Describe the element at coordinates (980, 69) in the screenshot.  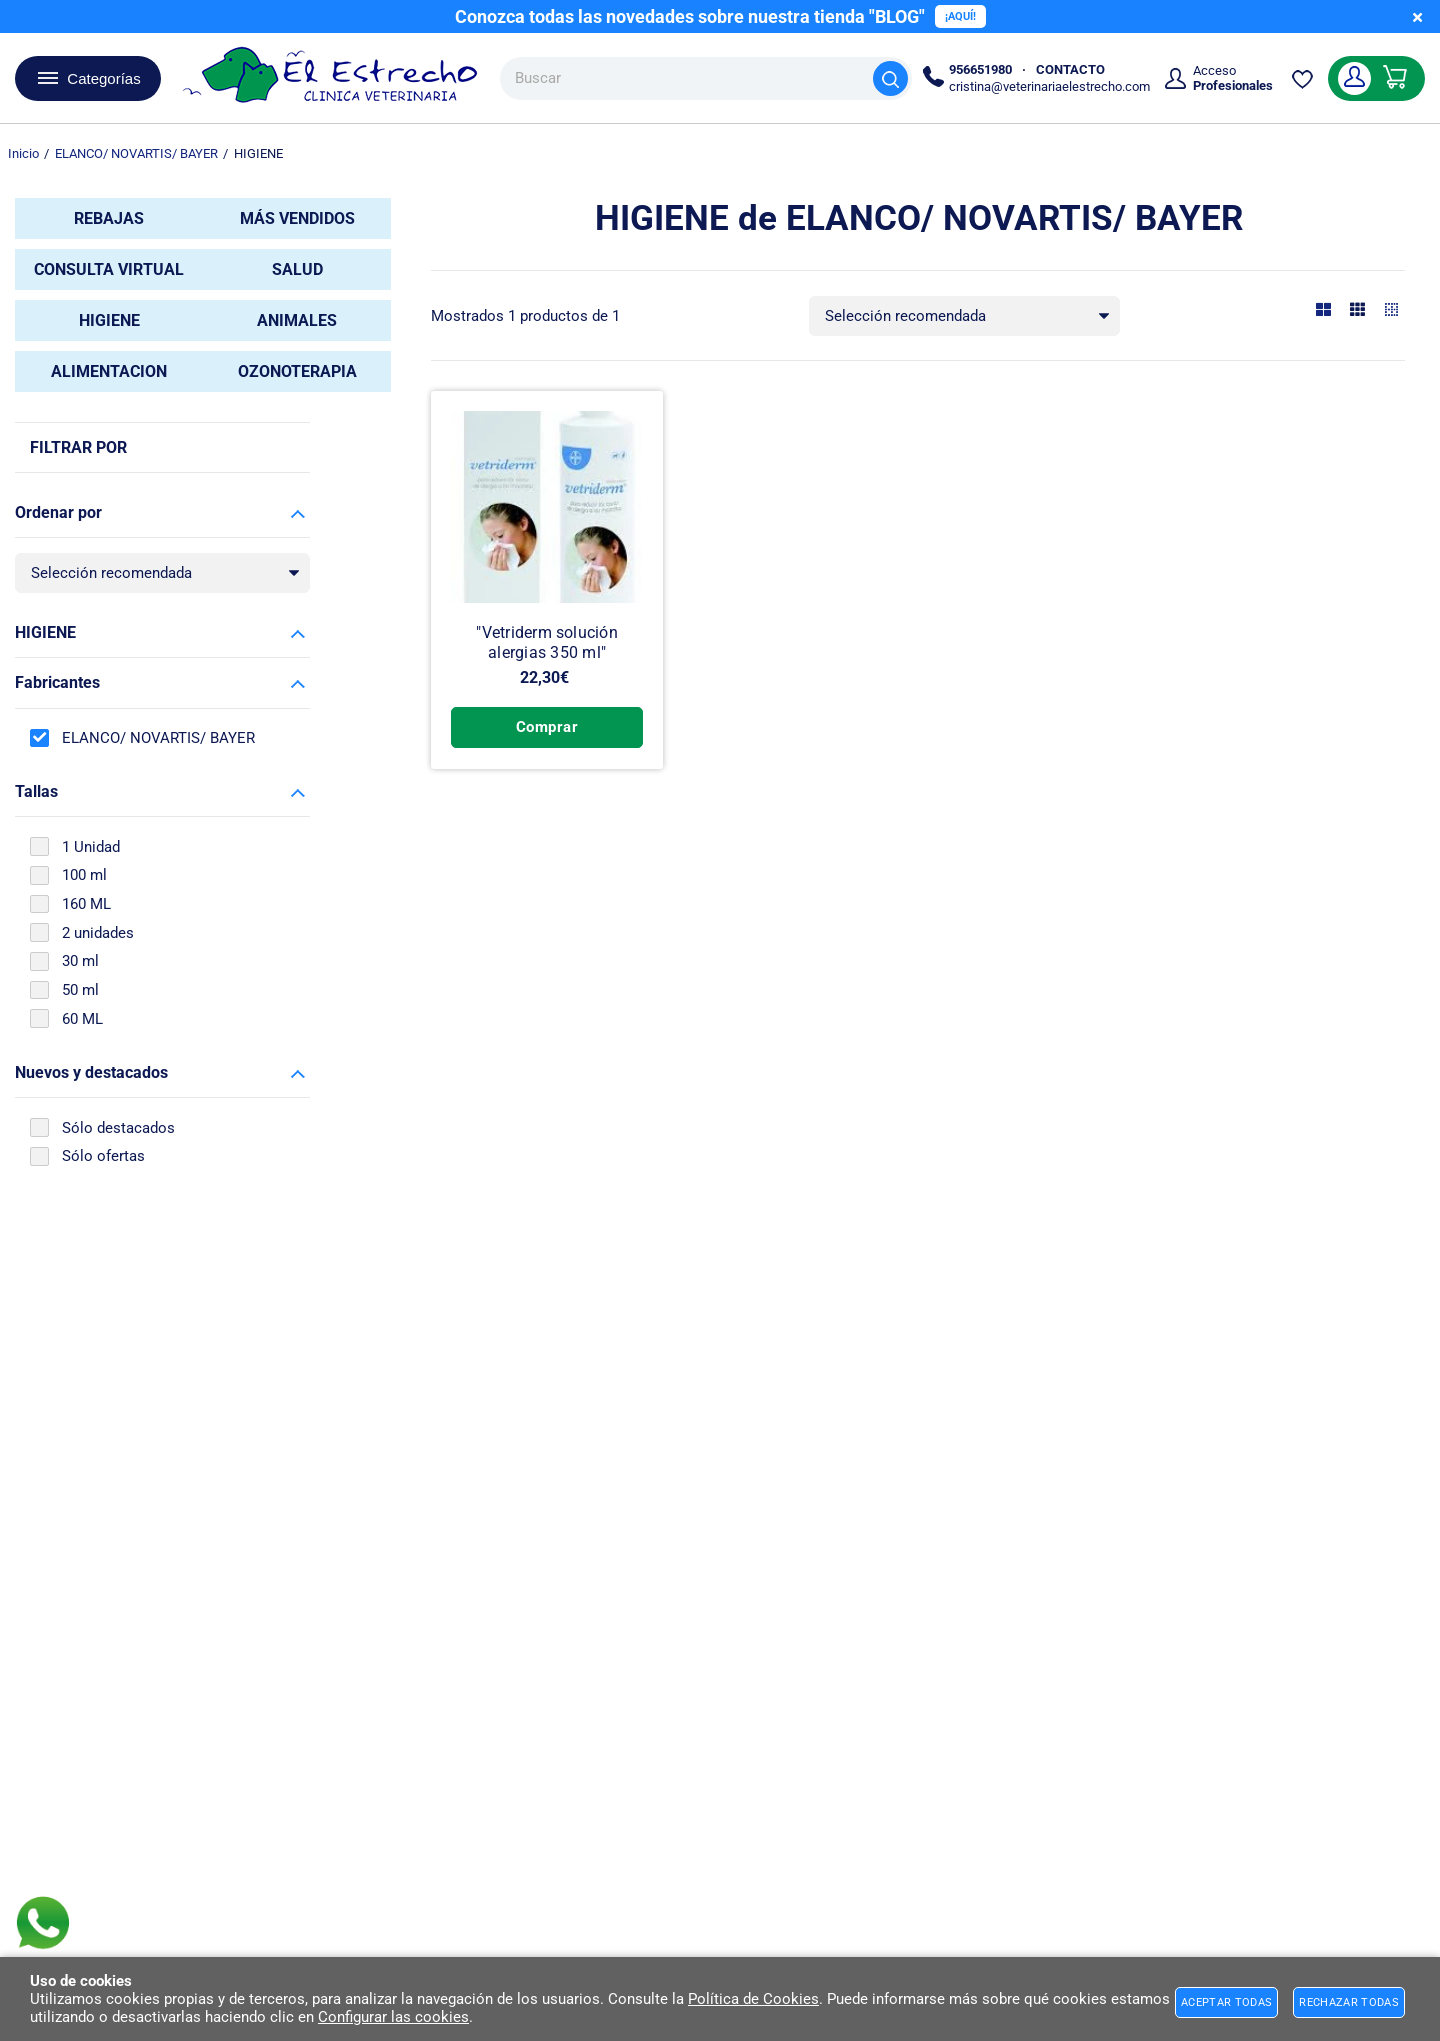
I see `956651980` at that location.